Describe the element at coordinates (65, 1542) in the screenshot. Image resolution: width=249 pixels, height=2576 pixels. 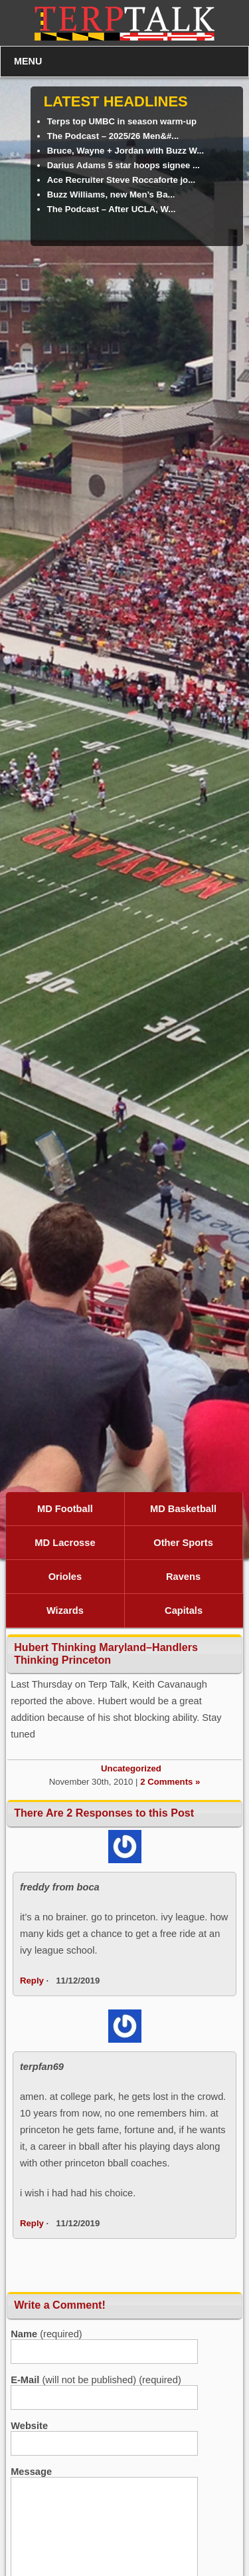
I see `MD Lacrosse` at that location.